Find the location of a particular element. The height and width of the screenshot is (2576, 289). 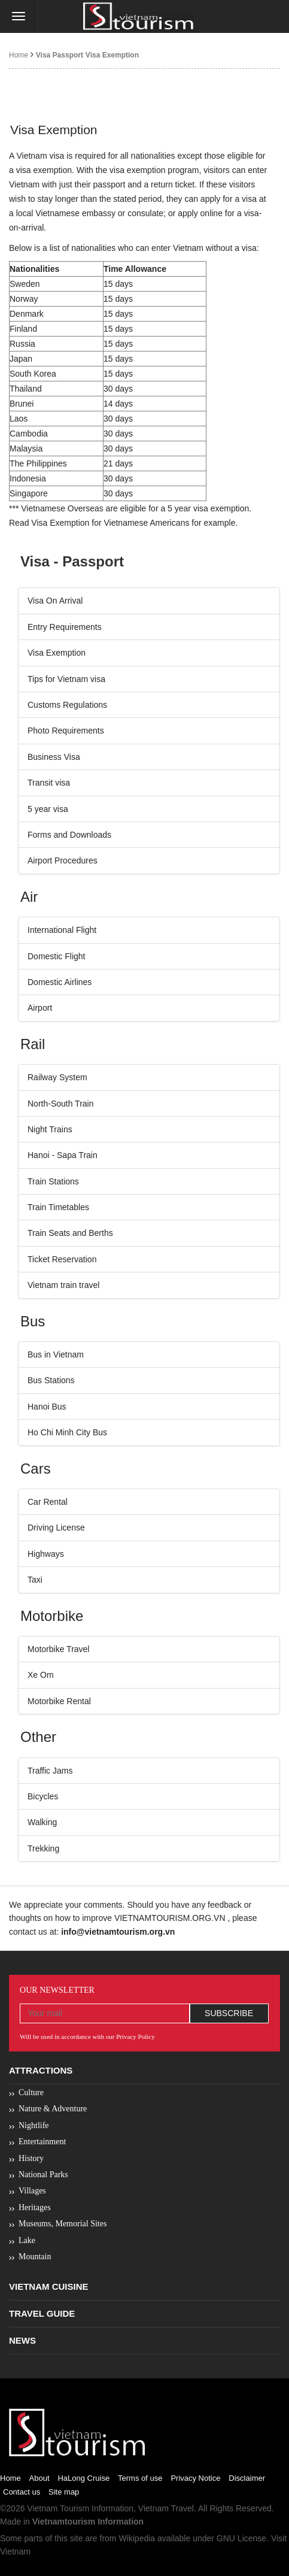

Domestic Airlines is located at coordinates (60, 982).